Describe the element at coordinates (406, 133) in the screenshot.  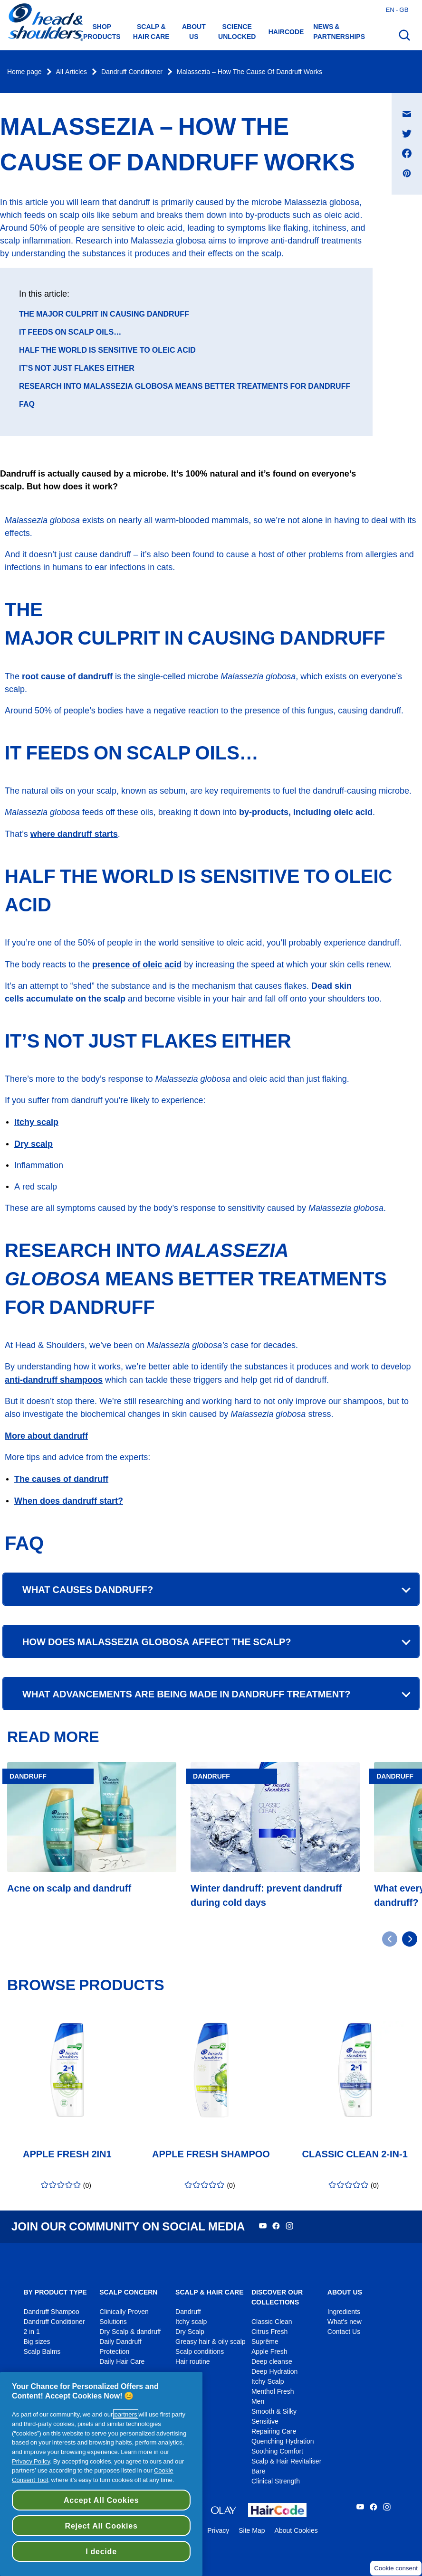
I see `[Share on Twitter , opens in a new window]` at that location.